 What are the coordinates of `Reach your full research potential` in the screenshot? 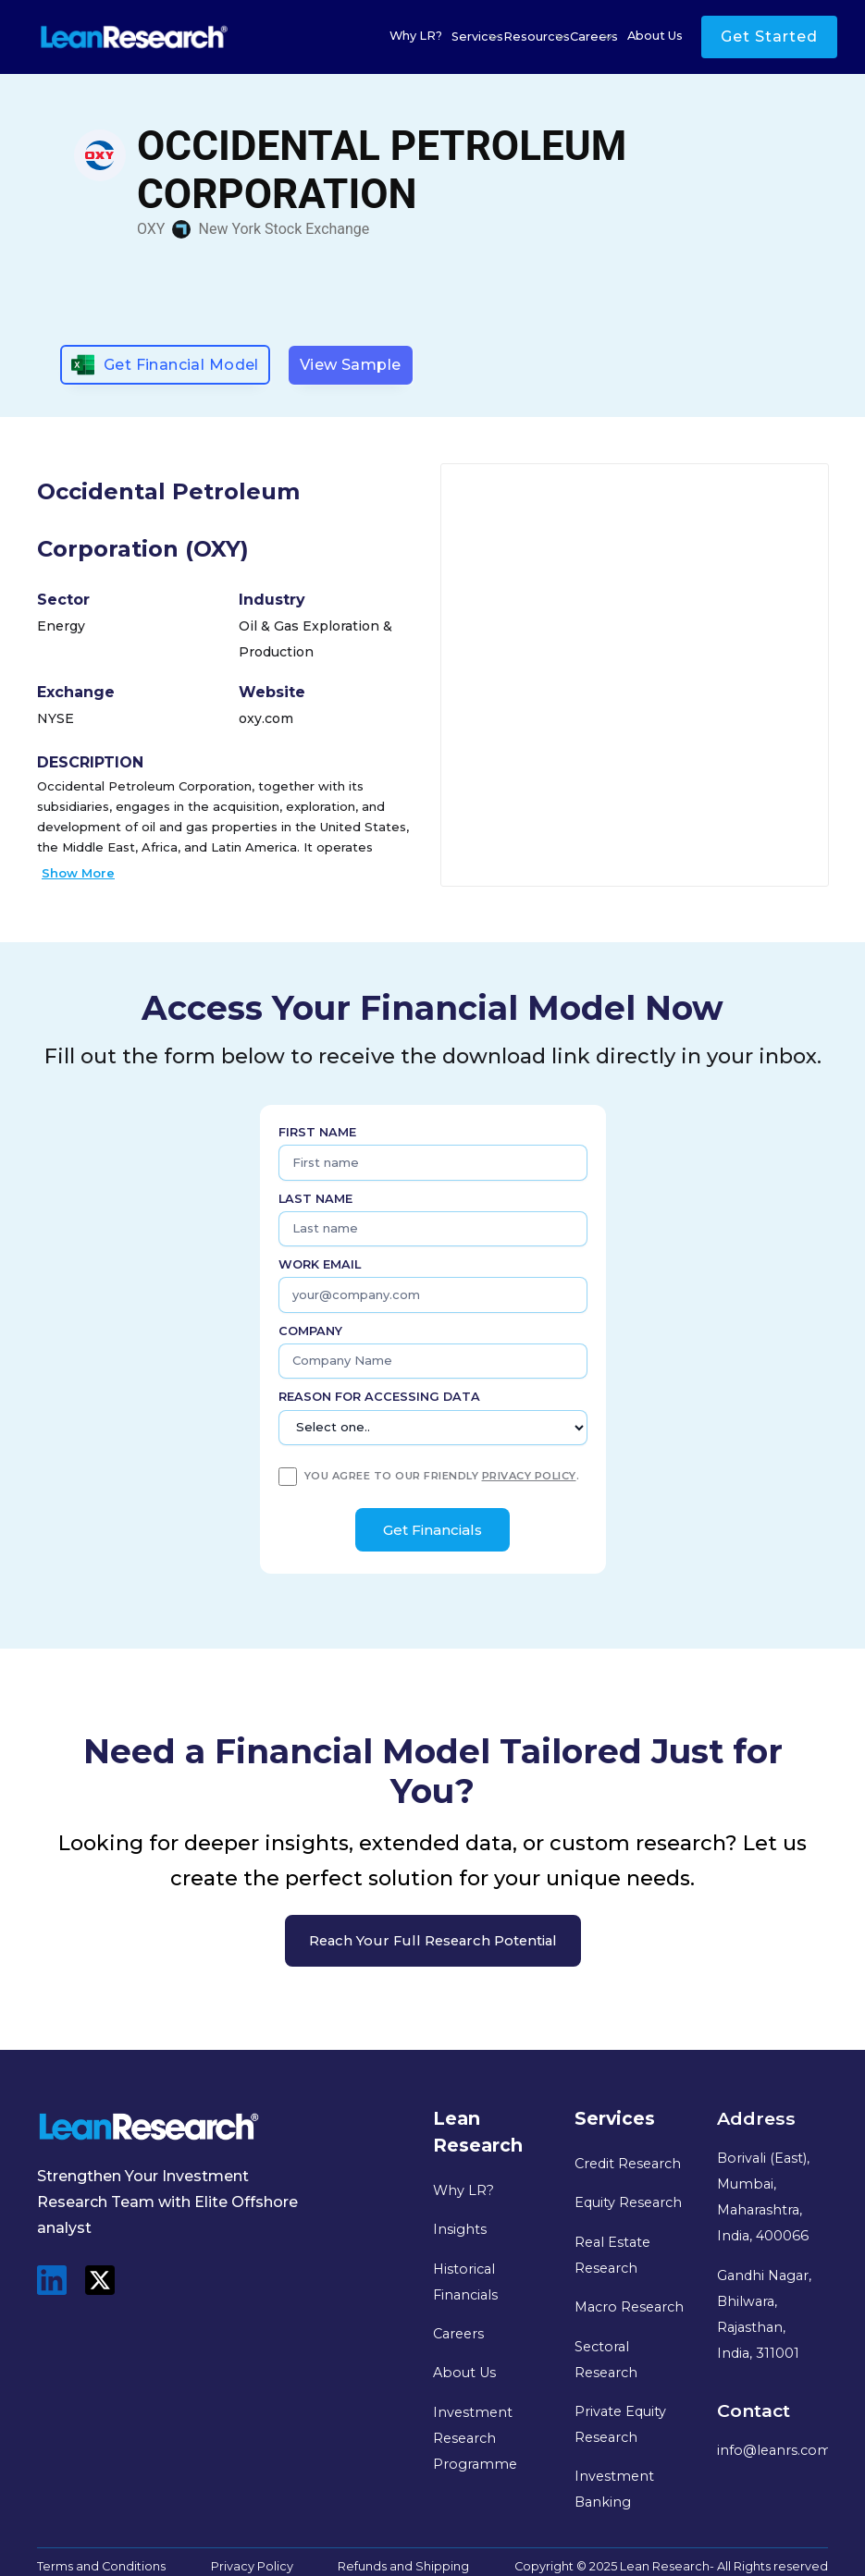 It's located at (433, 1940).